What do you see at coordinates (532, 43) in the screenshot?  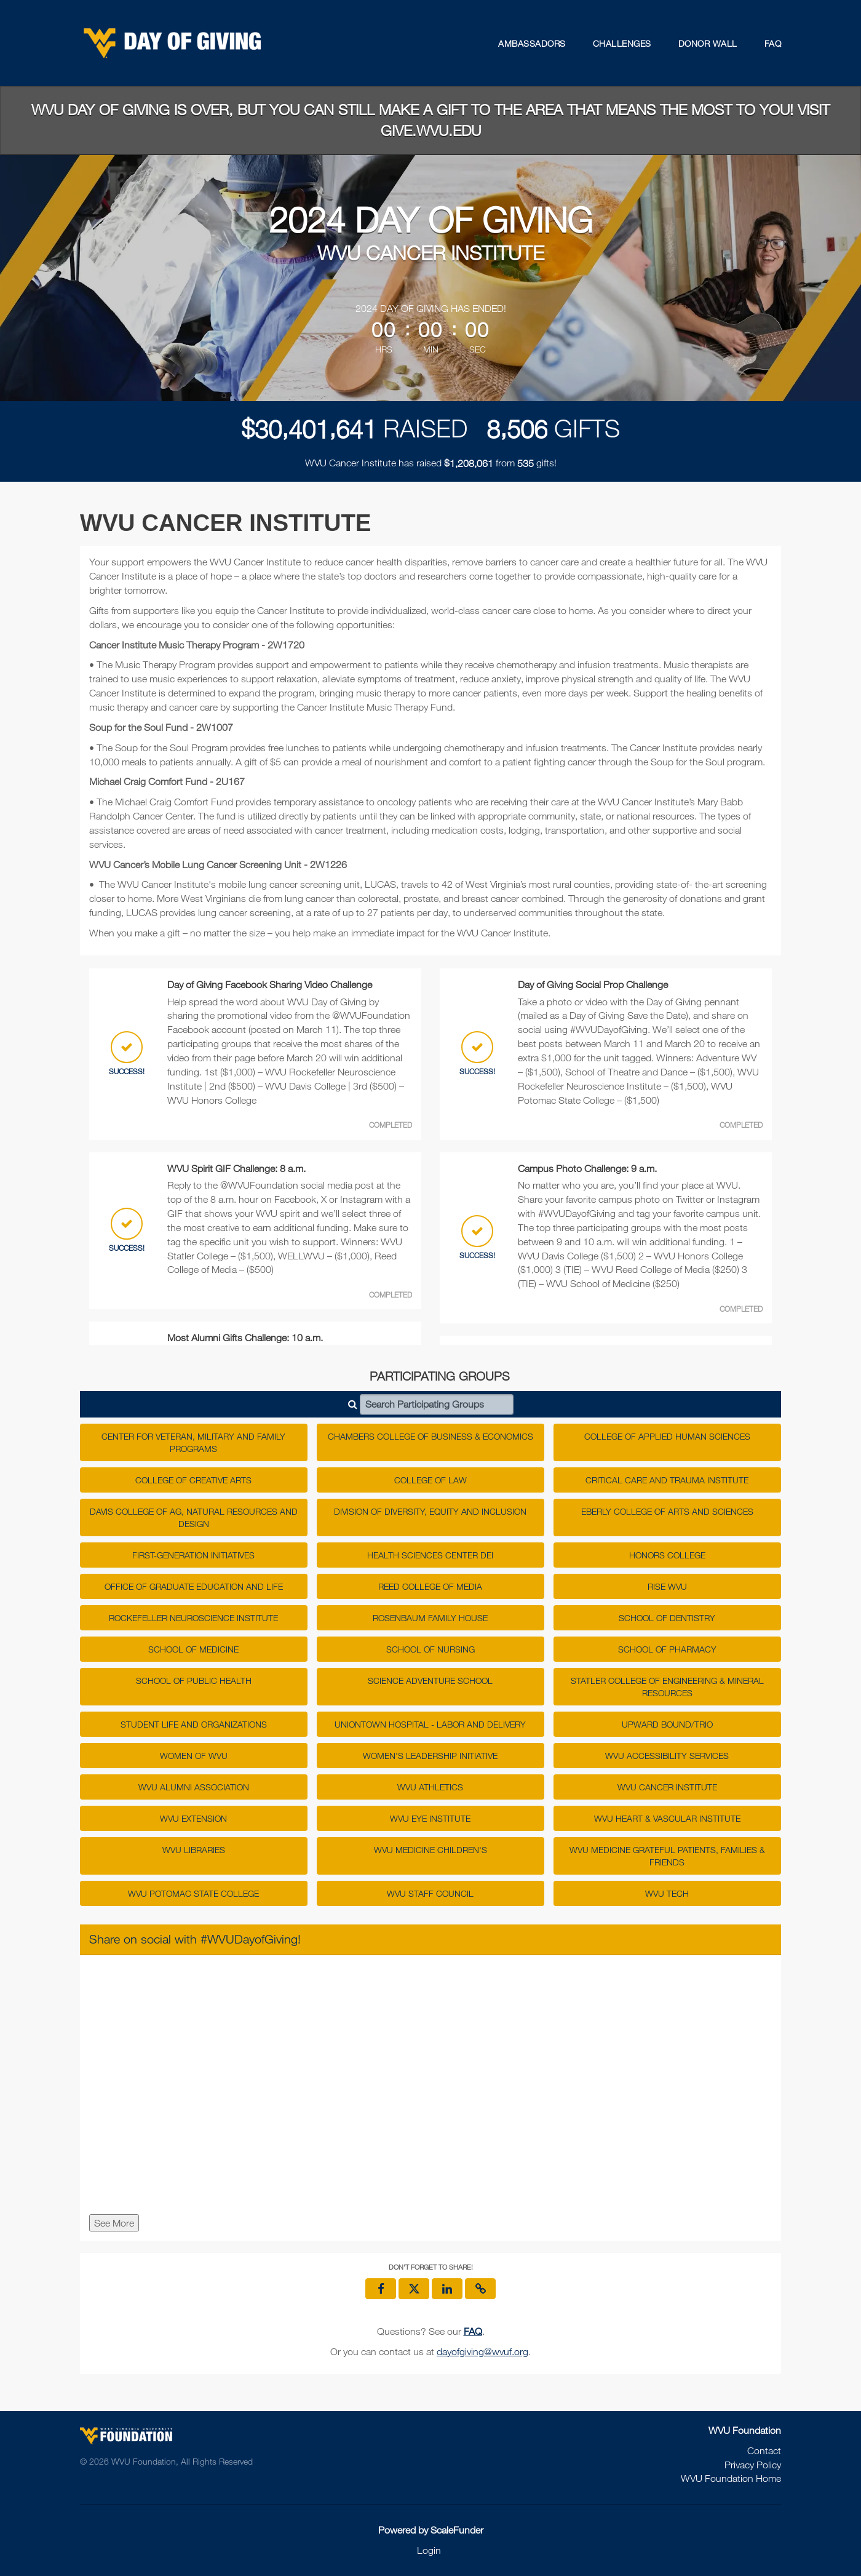 I see `Ambassadors` at bounding box center [532, 43].